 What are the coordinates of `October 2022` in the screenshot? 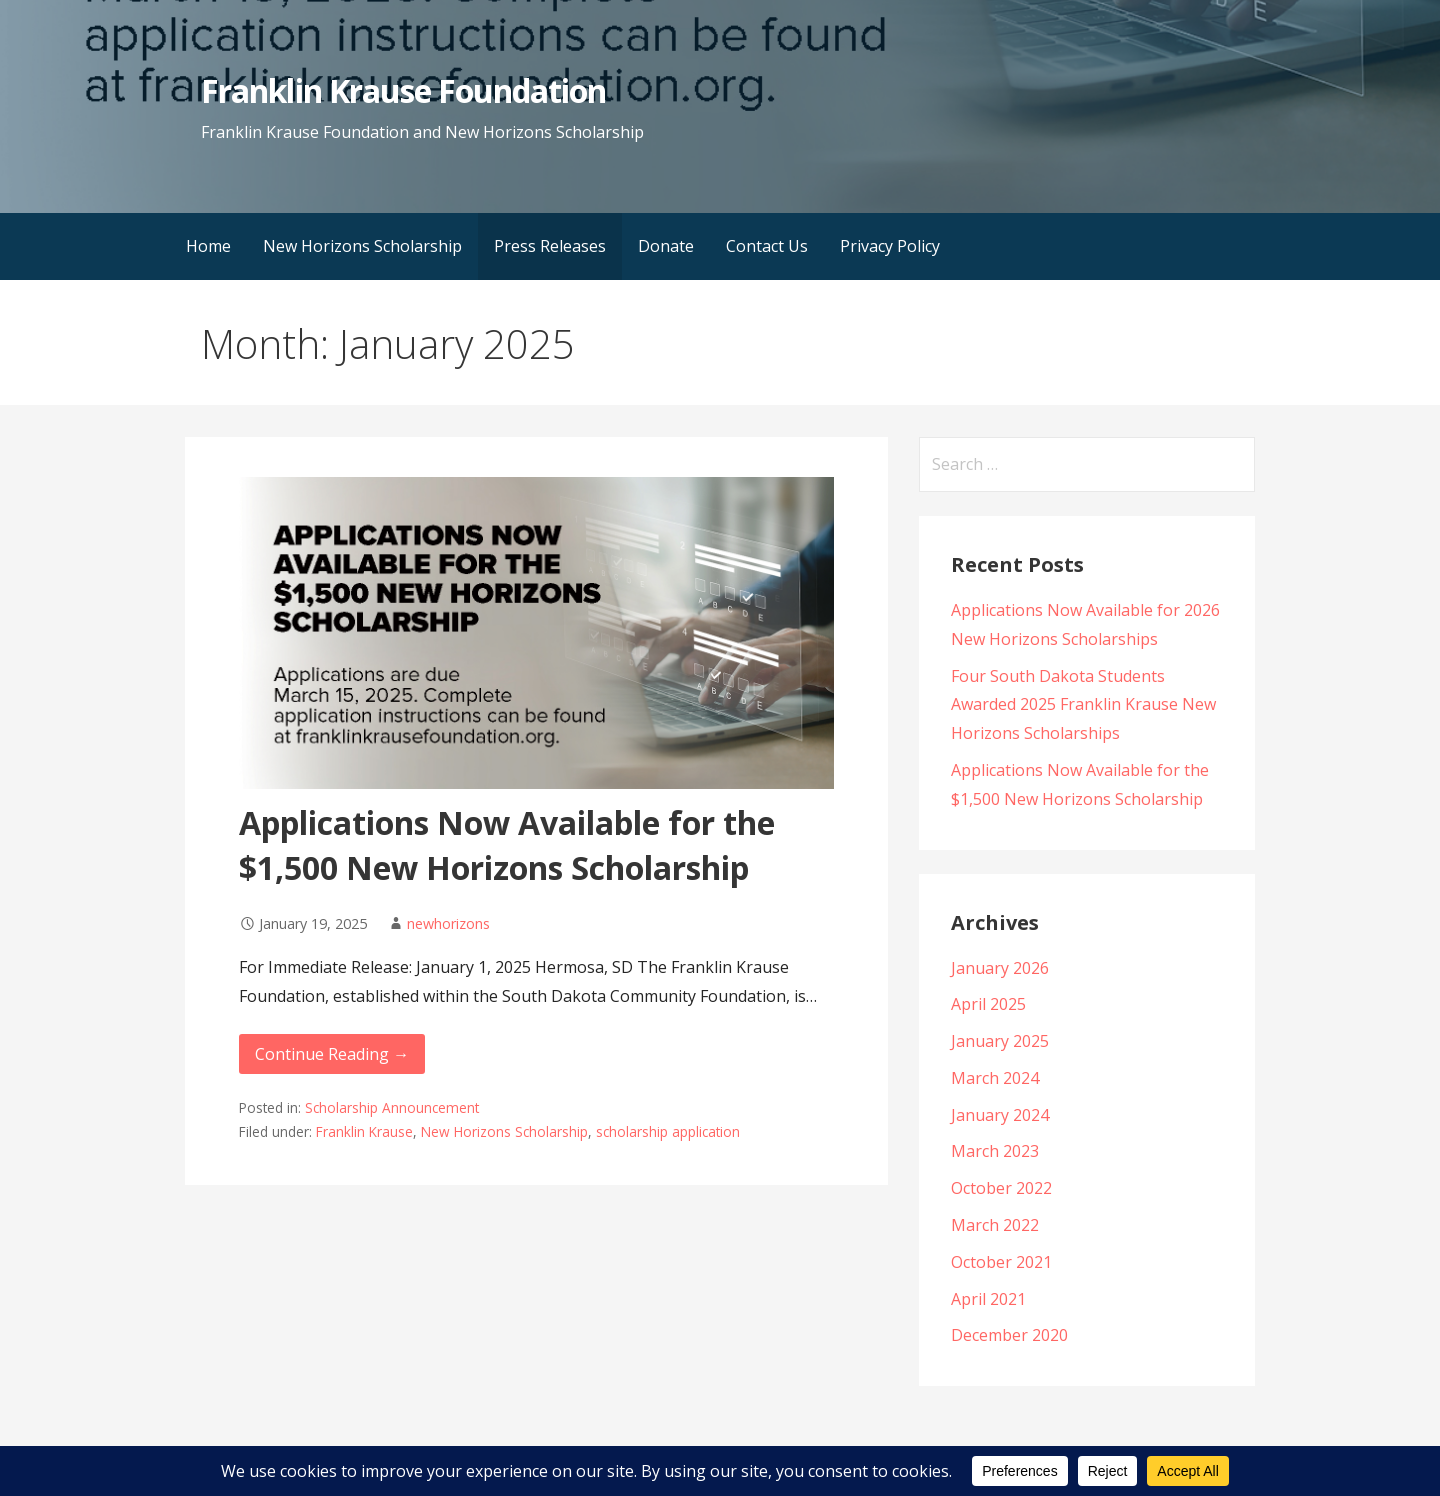 It's located at (1001, 1188).